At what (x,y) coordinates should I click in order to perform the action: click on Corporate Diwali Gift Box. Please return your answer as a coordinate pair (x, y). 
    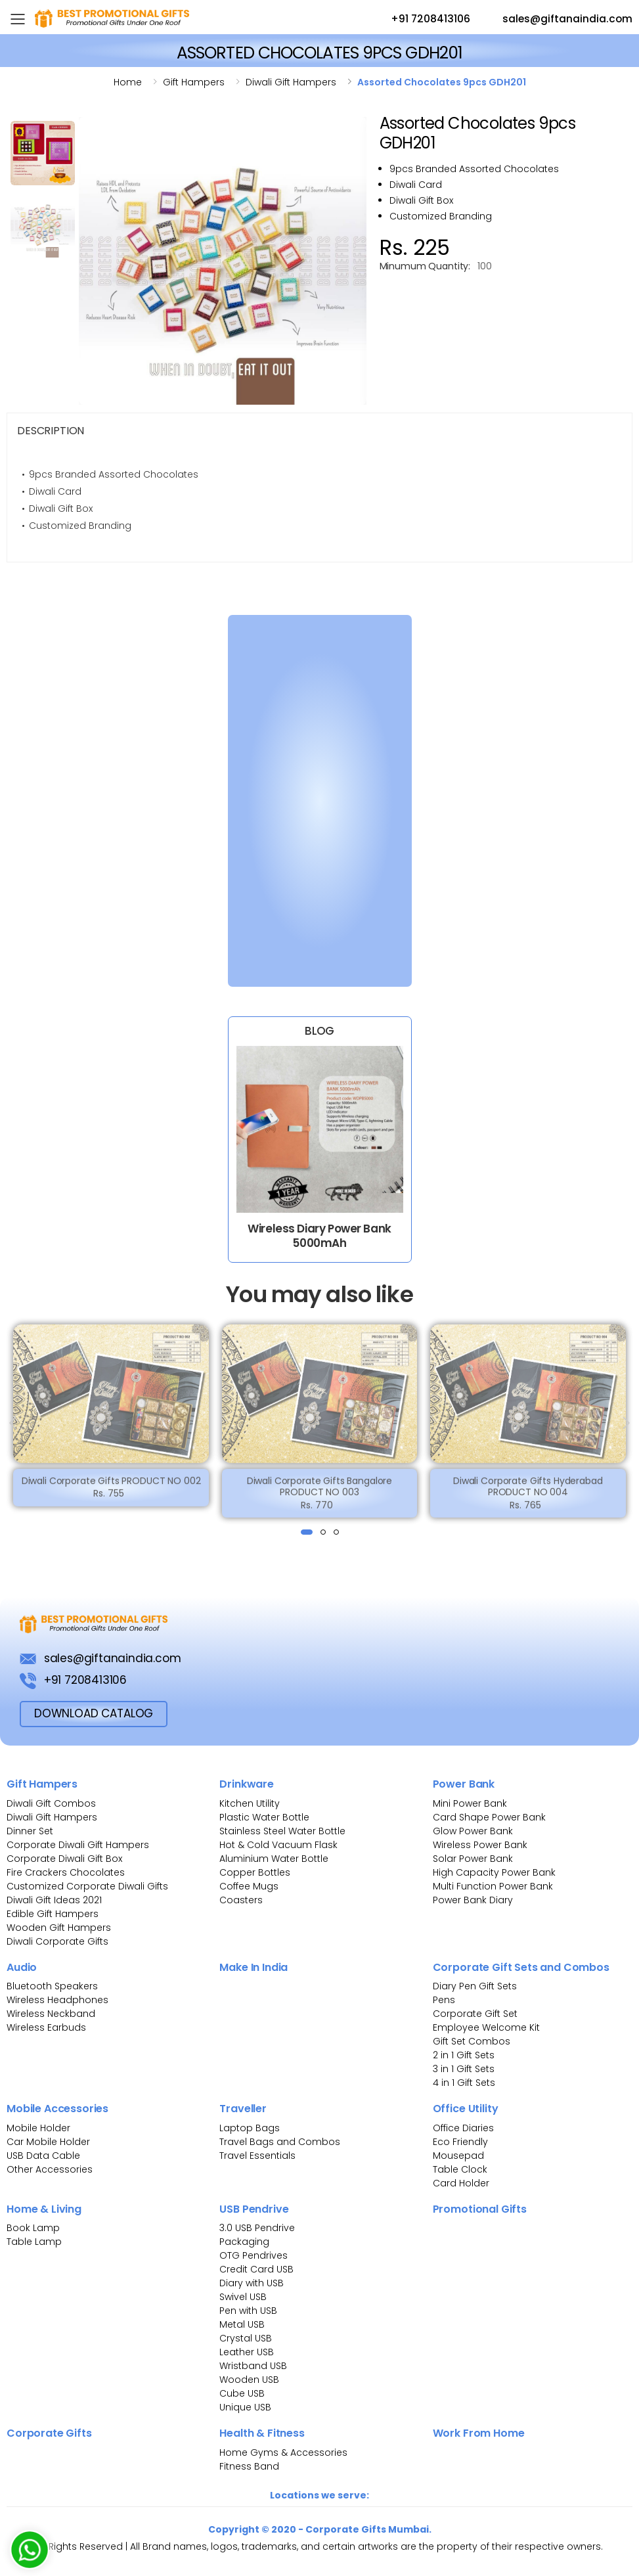
    Looking at the image, I should click on (64, 1858).